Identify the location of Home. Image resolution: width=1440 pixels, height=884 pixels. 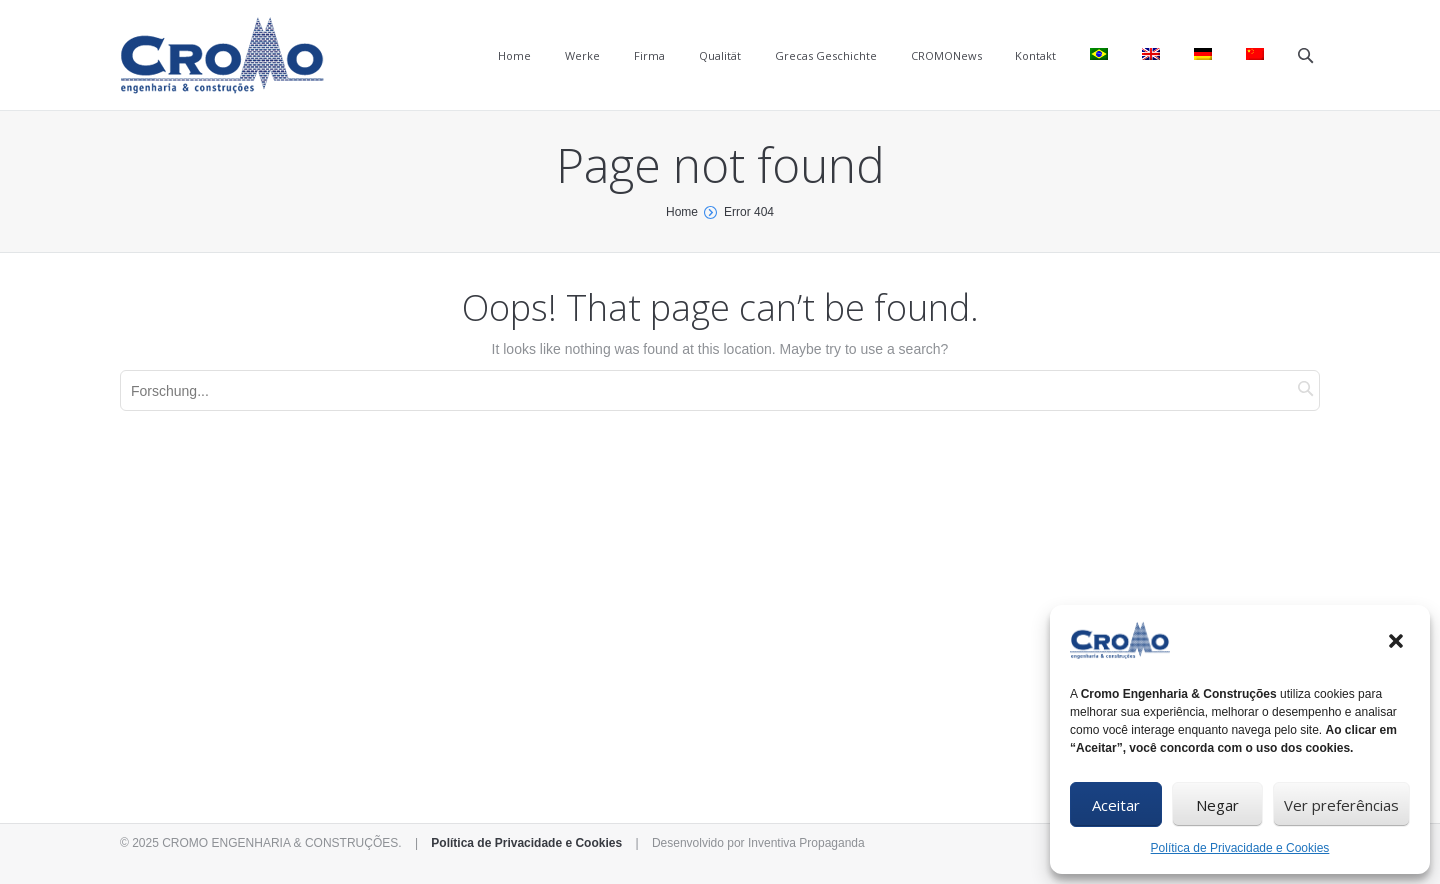
(682, 212).